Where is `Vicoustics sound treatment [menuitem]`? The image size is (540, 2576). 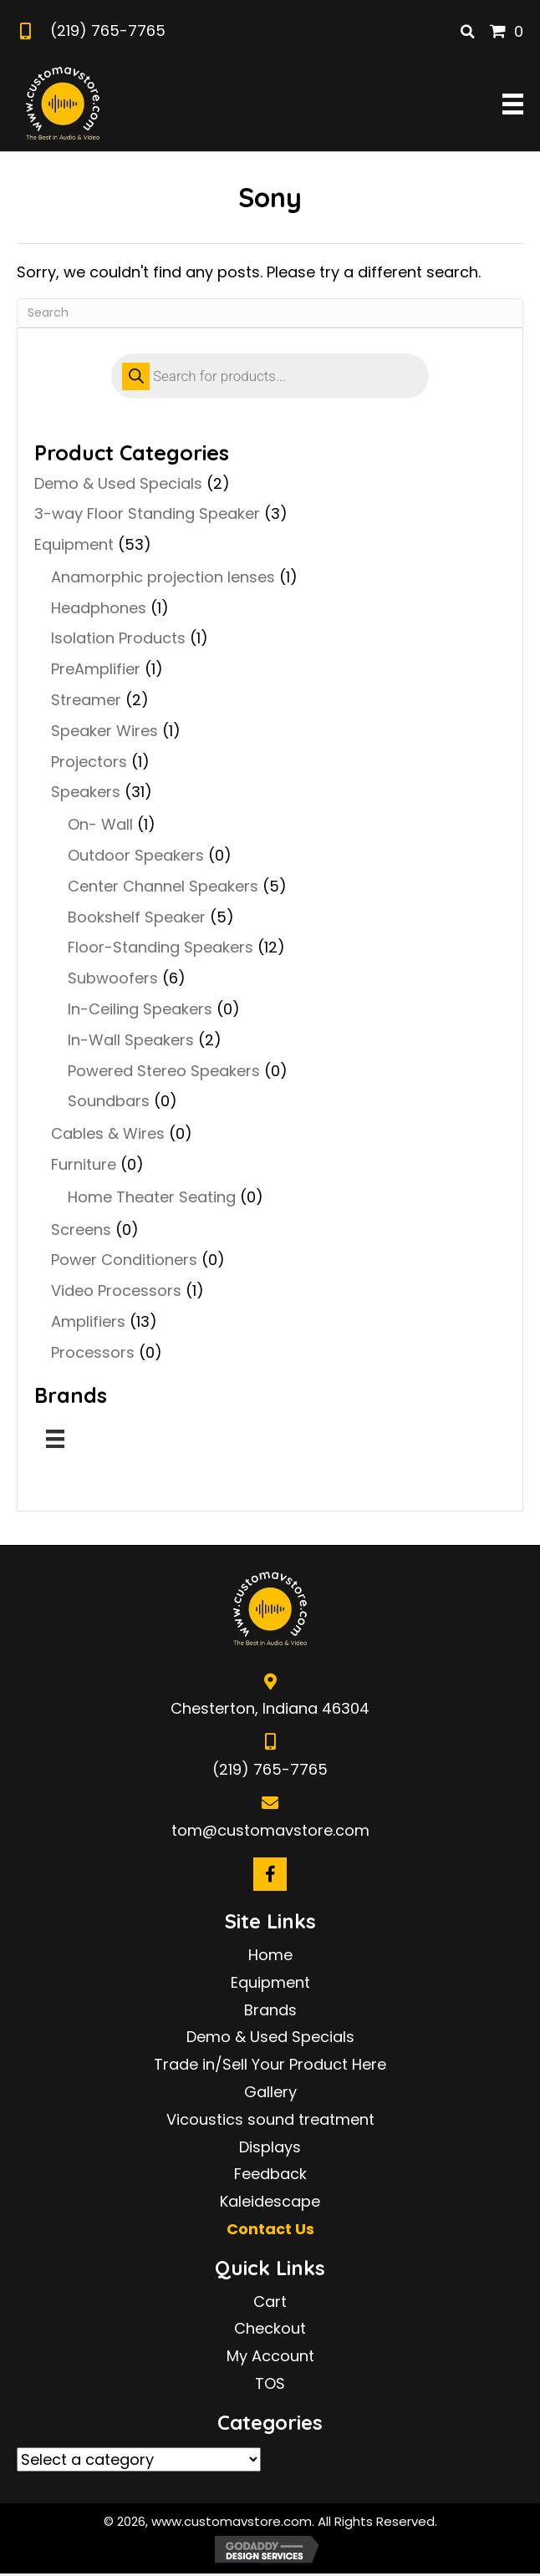 Vicoustics sound treatment [menuitem] is located at coordinates (270, 2119).